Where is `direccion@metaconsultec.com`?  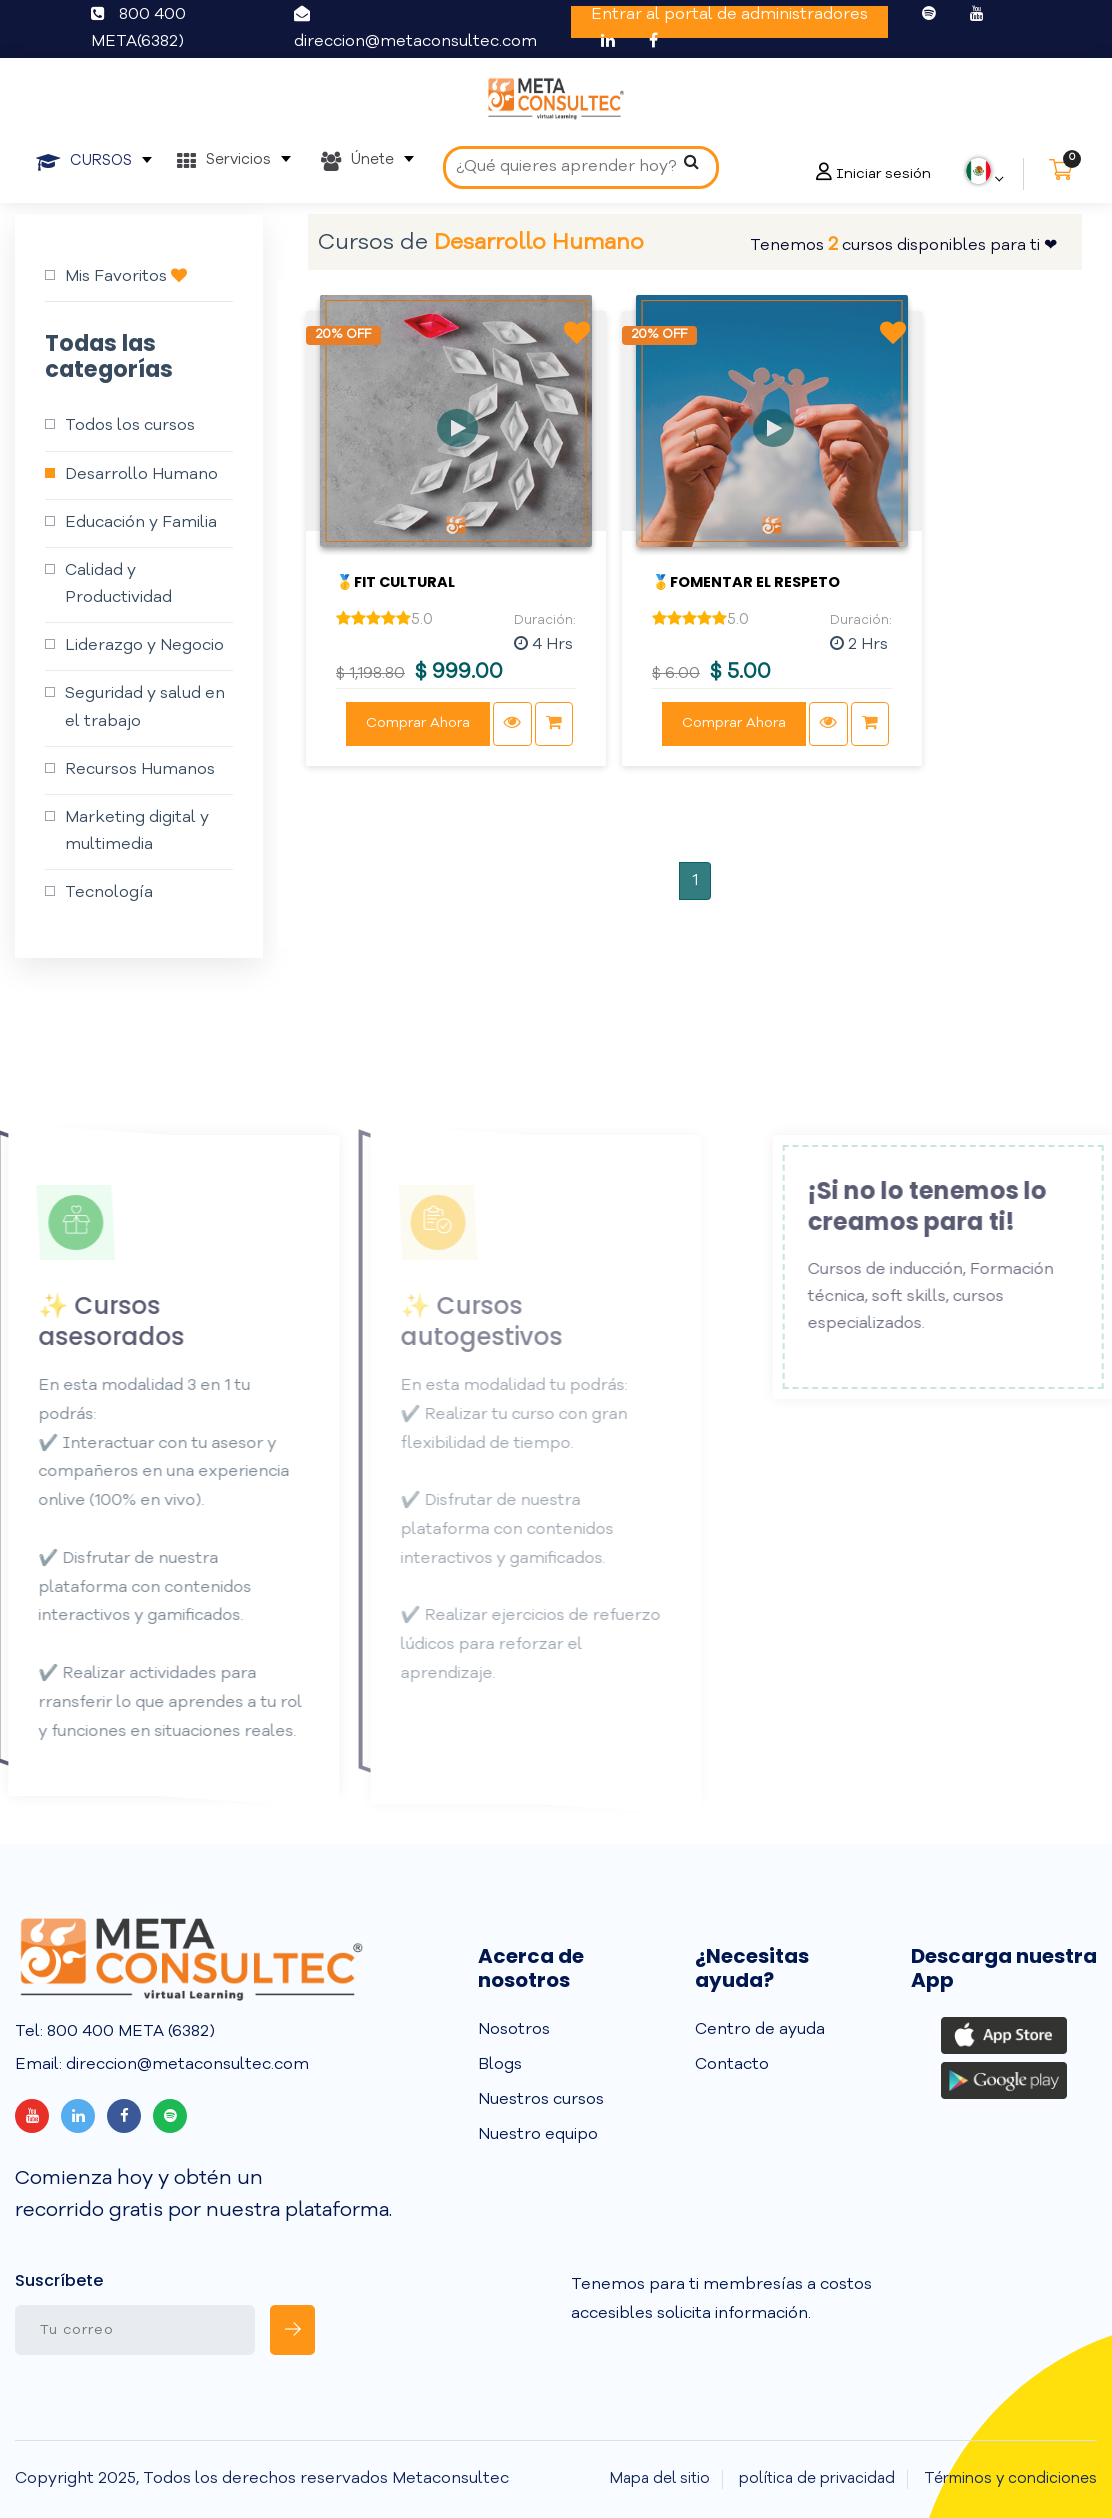
direccion@metaconsultec.com is located at coordinates (415, 42).